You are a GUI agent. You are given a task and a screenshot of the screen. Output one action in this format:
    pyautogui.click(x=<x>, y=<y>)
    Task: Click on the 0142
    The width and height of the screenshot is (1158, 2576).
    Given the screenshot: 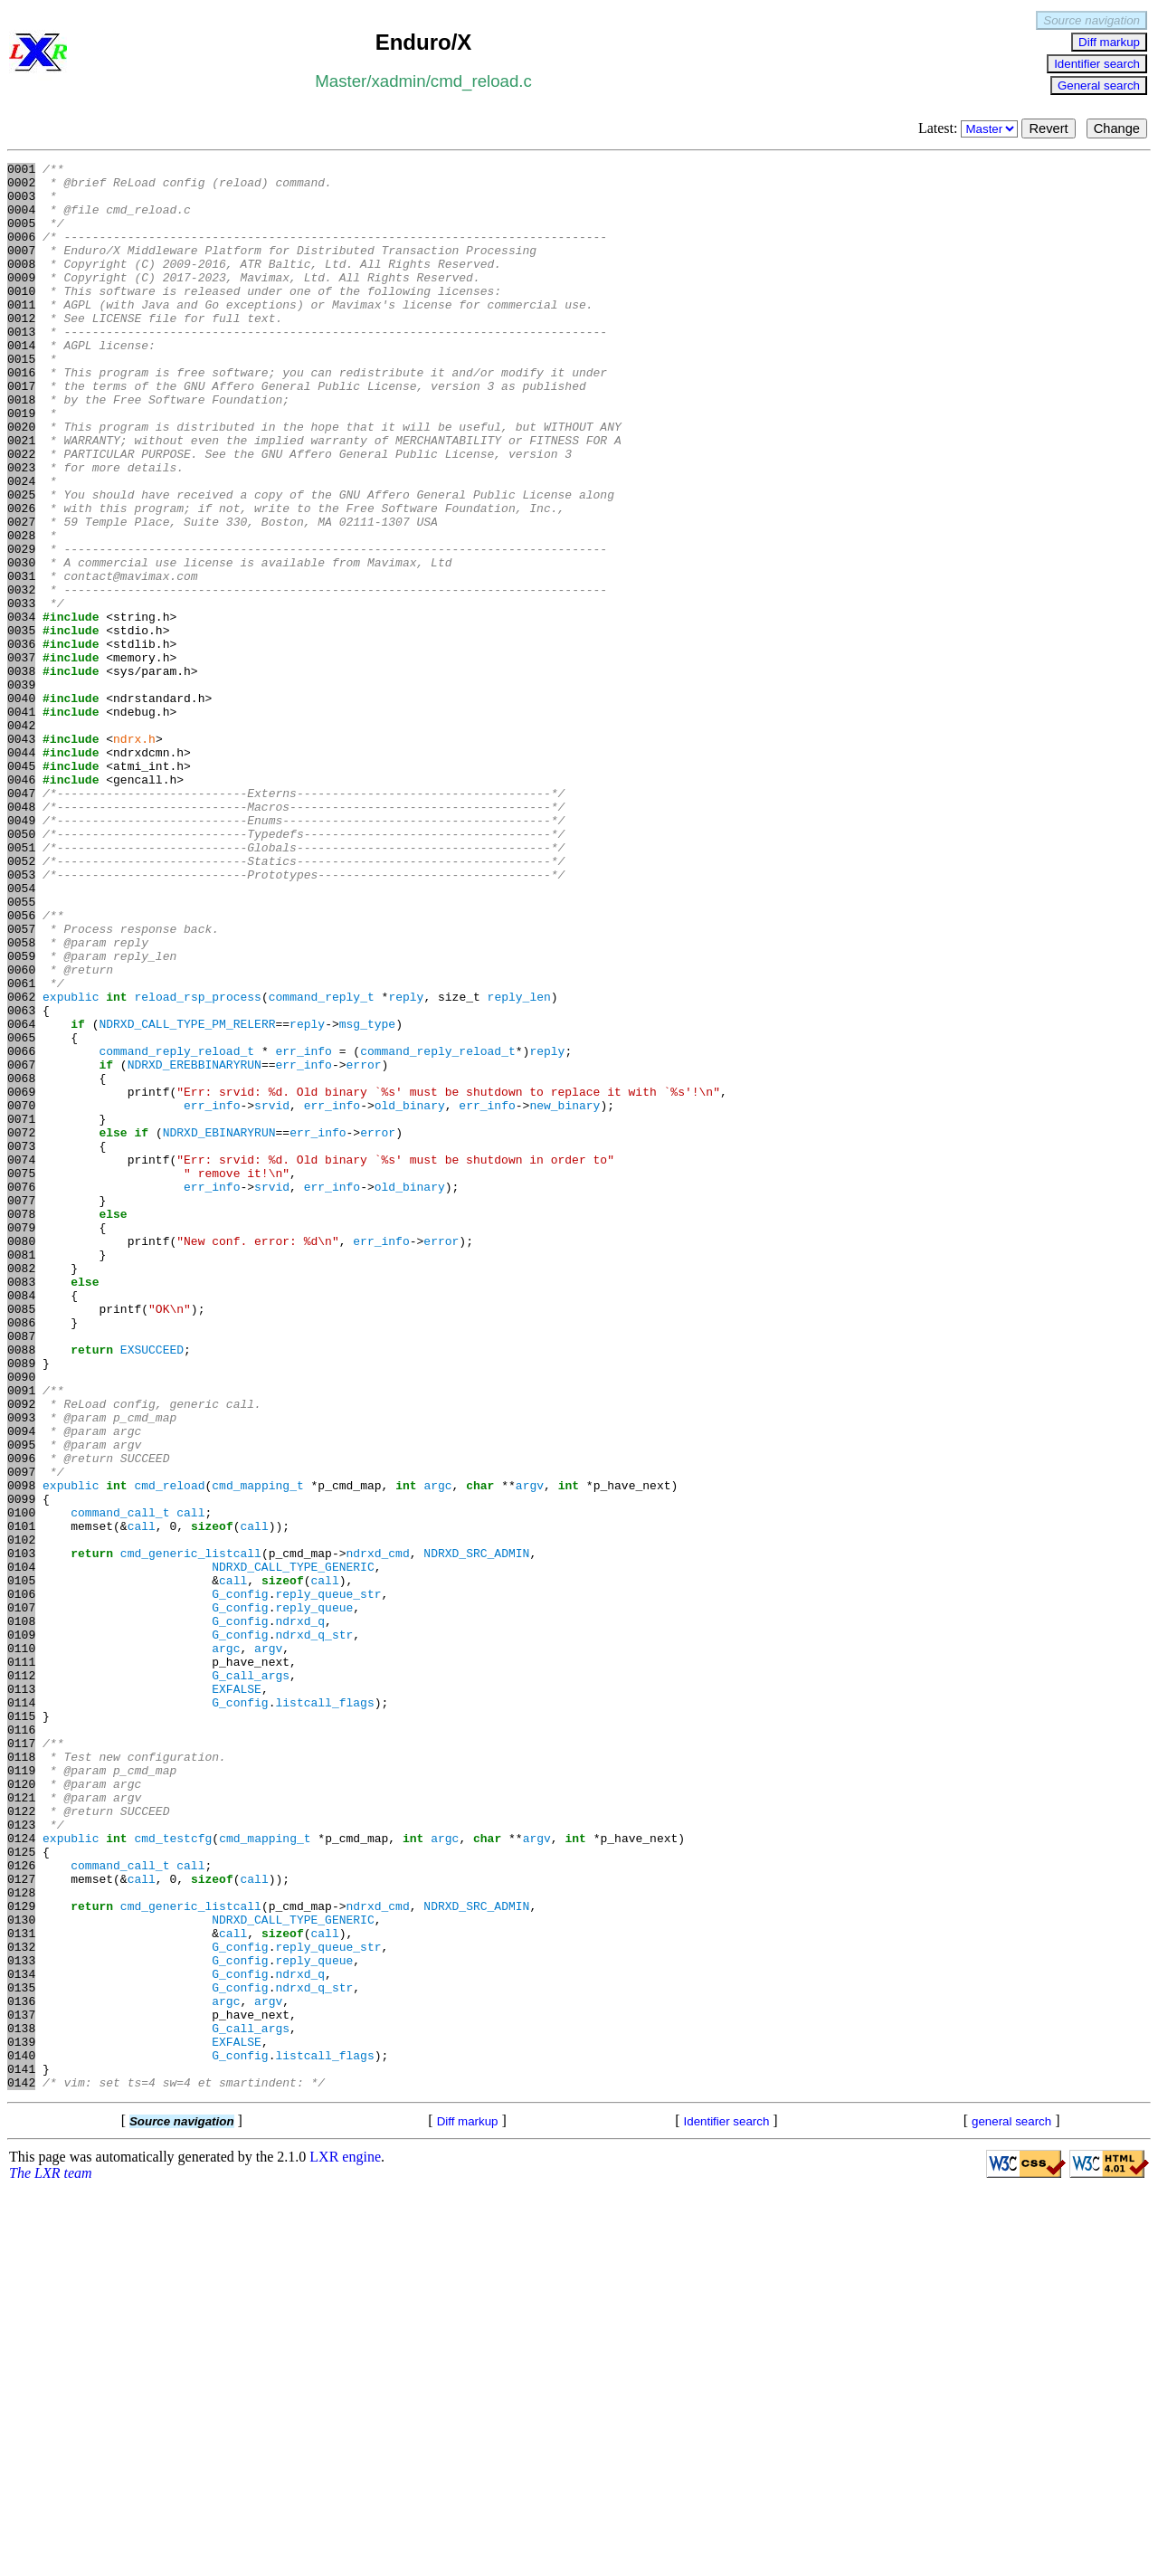 What is the action you would take?
    pyautogui.click(x=21, y=2467)
    